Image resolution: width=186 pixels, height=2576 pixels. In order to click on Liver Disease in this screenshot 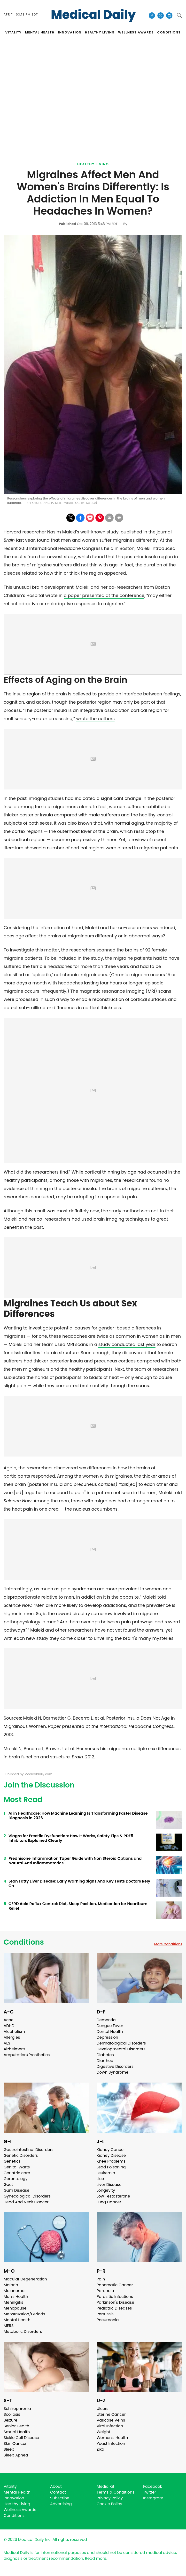, I will do `click(109, 2184)`.